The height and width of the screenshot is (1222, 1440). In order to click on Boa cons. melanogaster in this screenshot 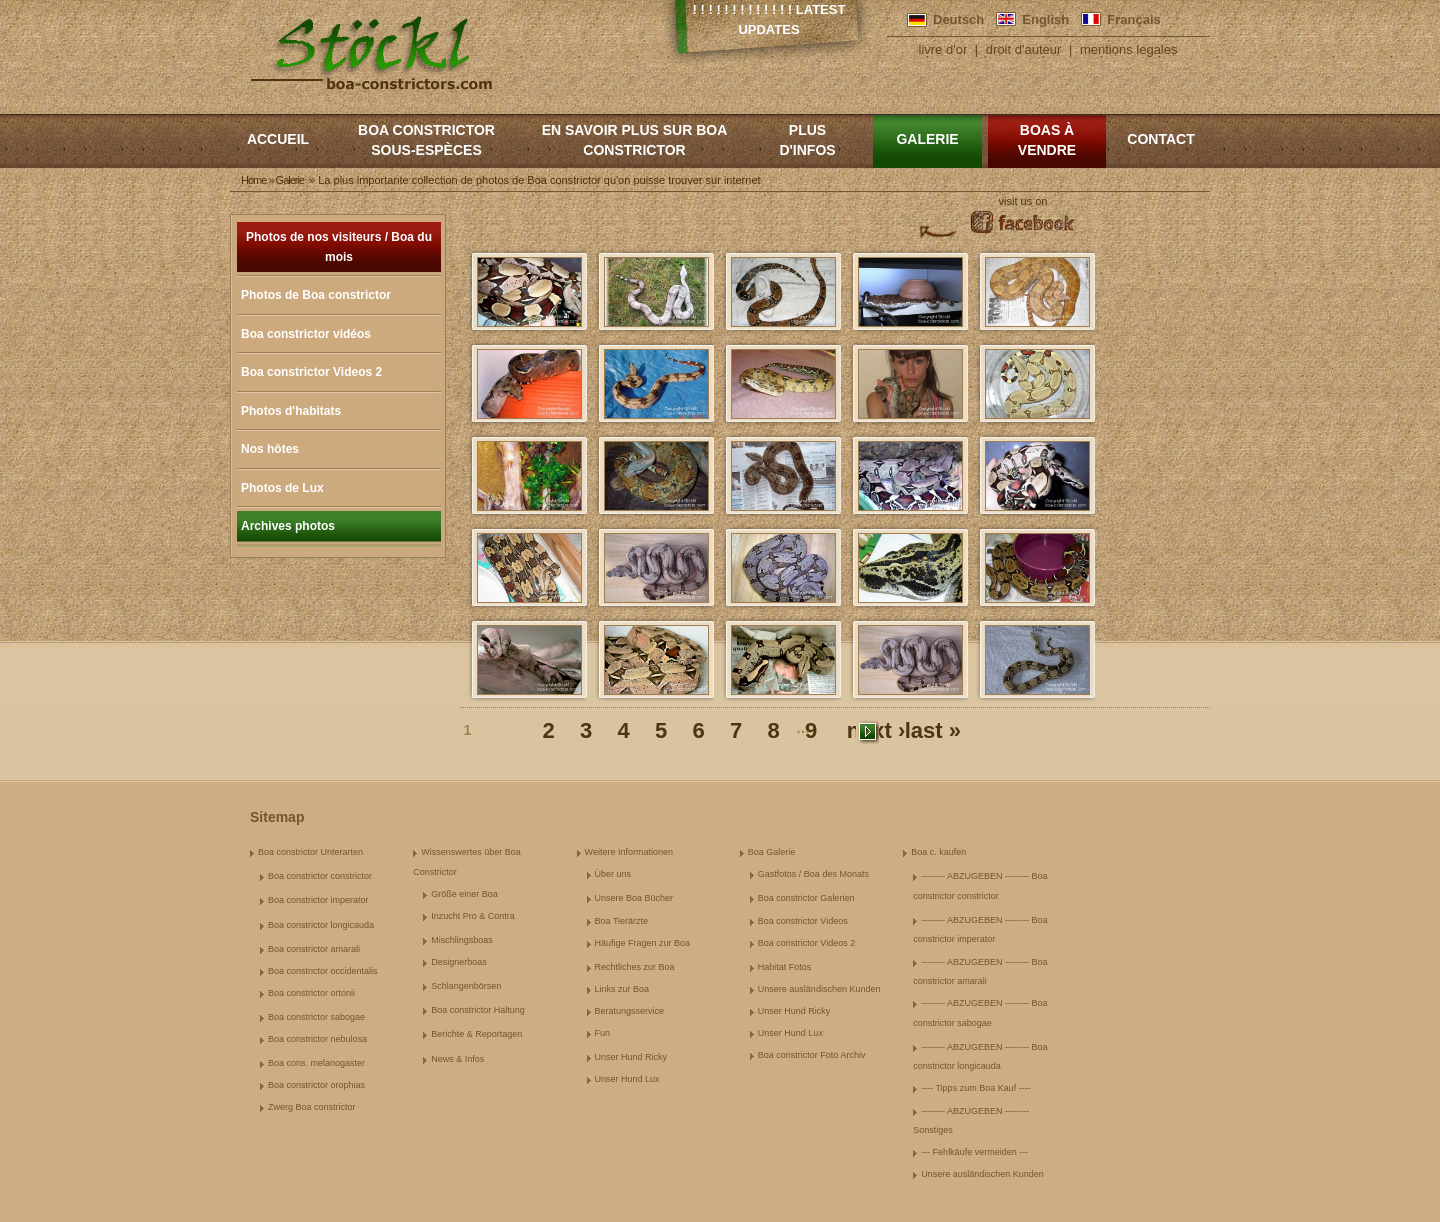, I will do `click(316, 1063)`.